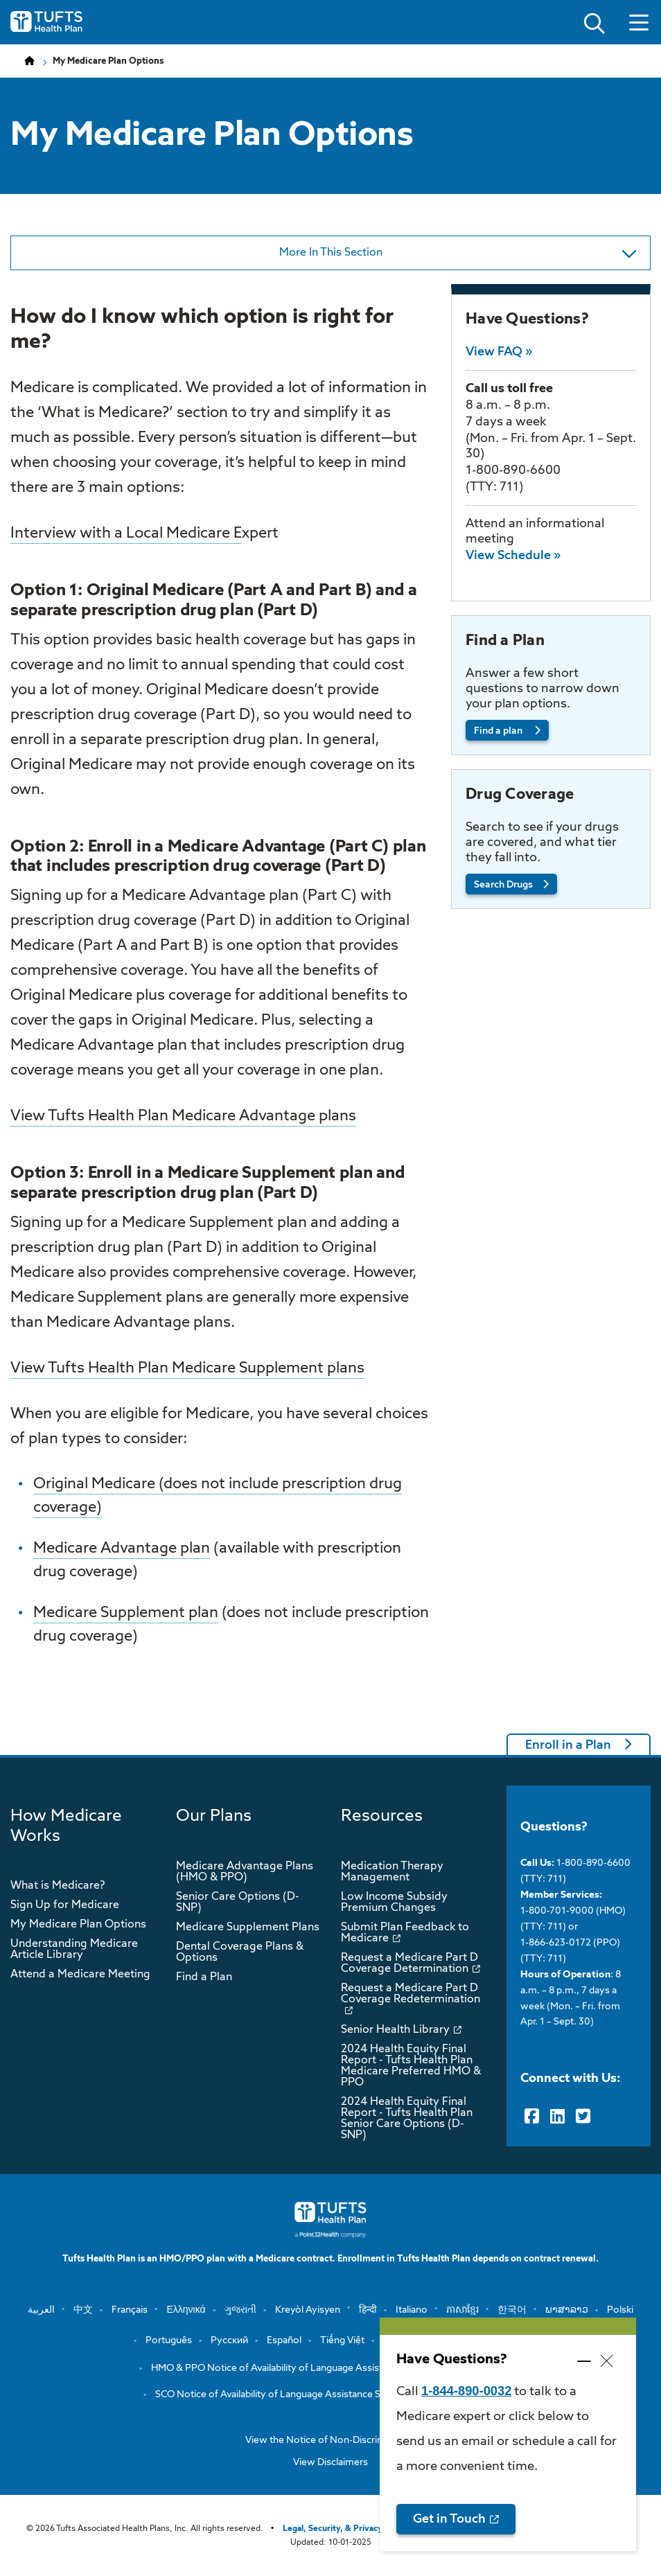  I want to click on Get in Touch, so click(449, 2519).